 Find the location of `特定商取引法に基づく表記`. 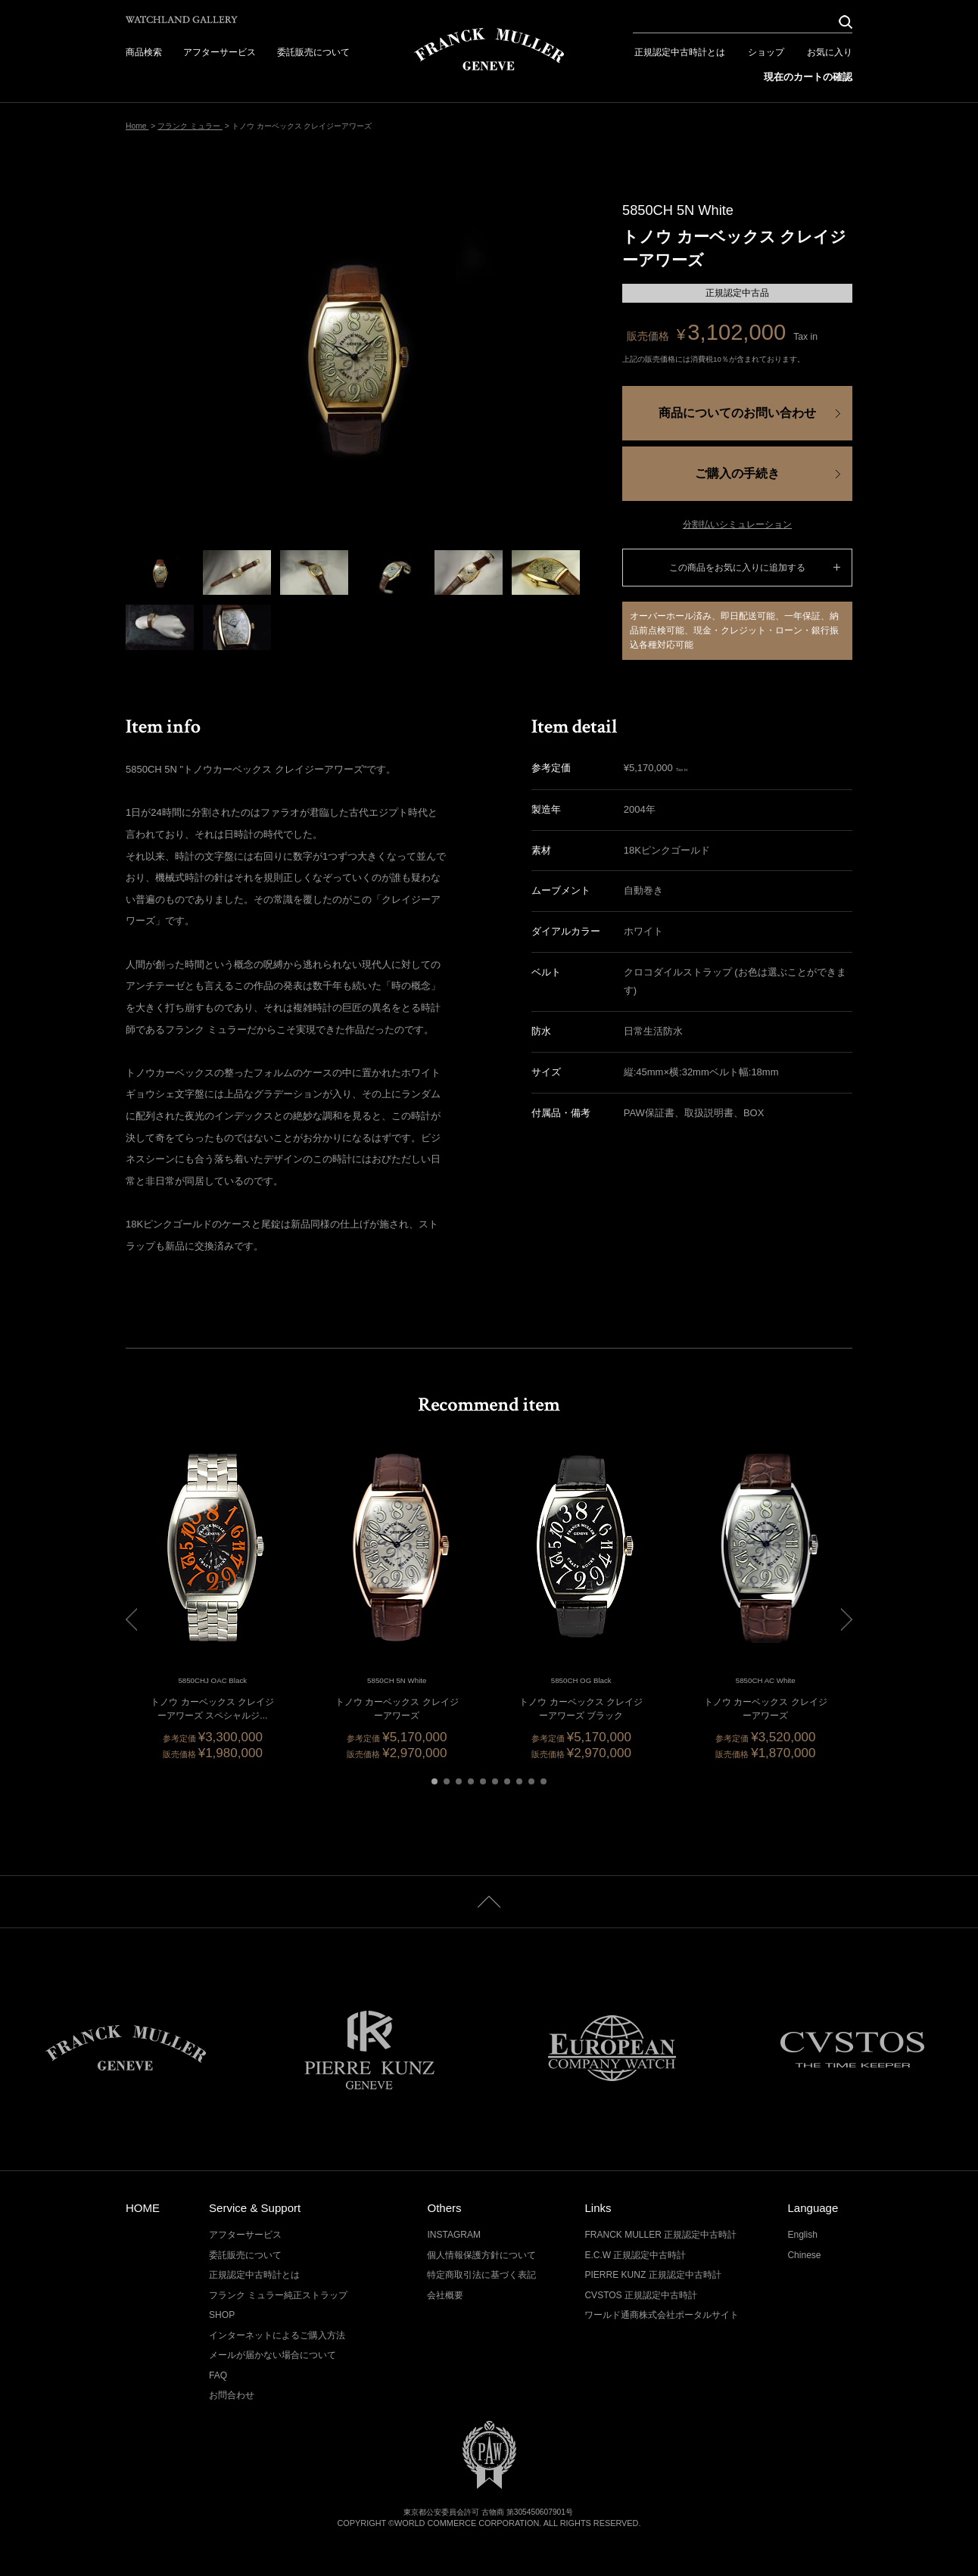

特定商取引法に基づく表記 is located at coordinates (481, 2275).